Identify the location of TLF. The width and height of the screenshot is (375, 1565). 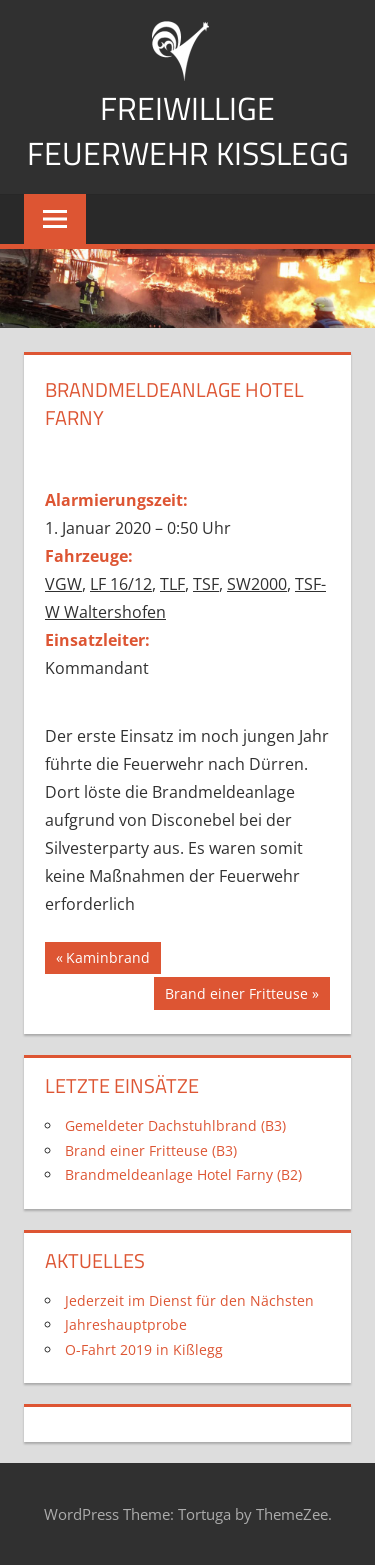
(172, 584).